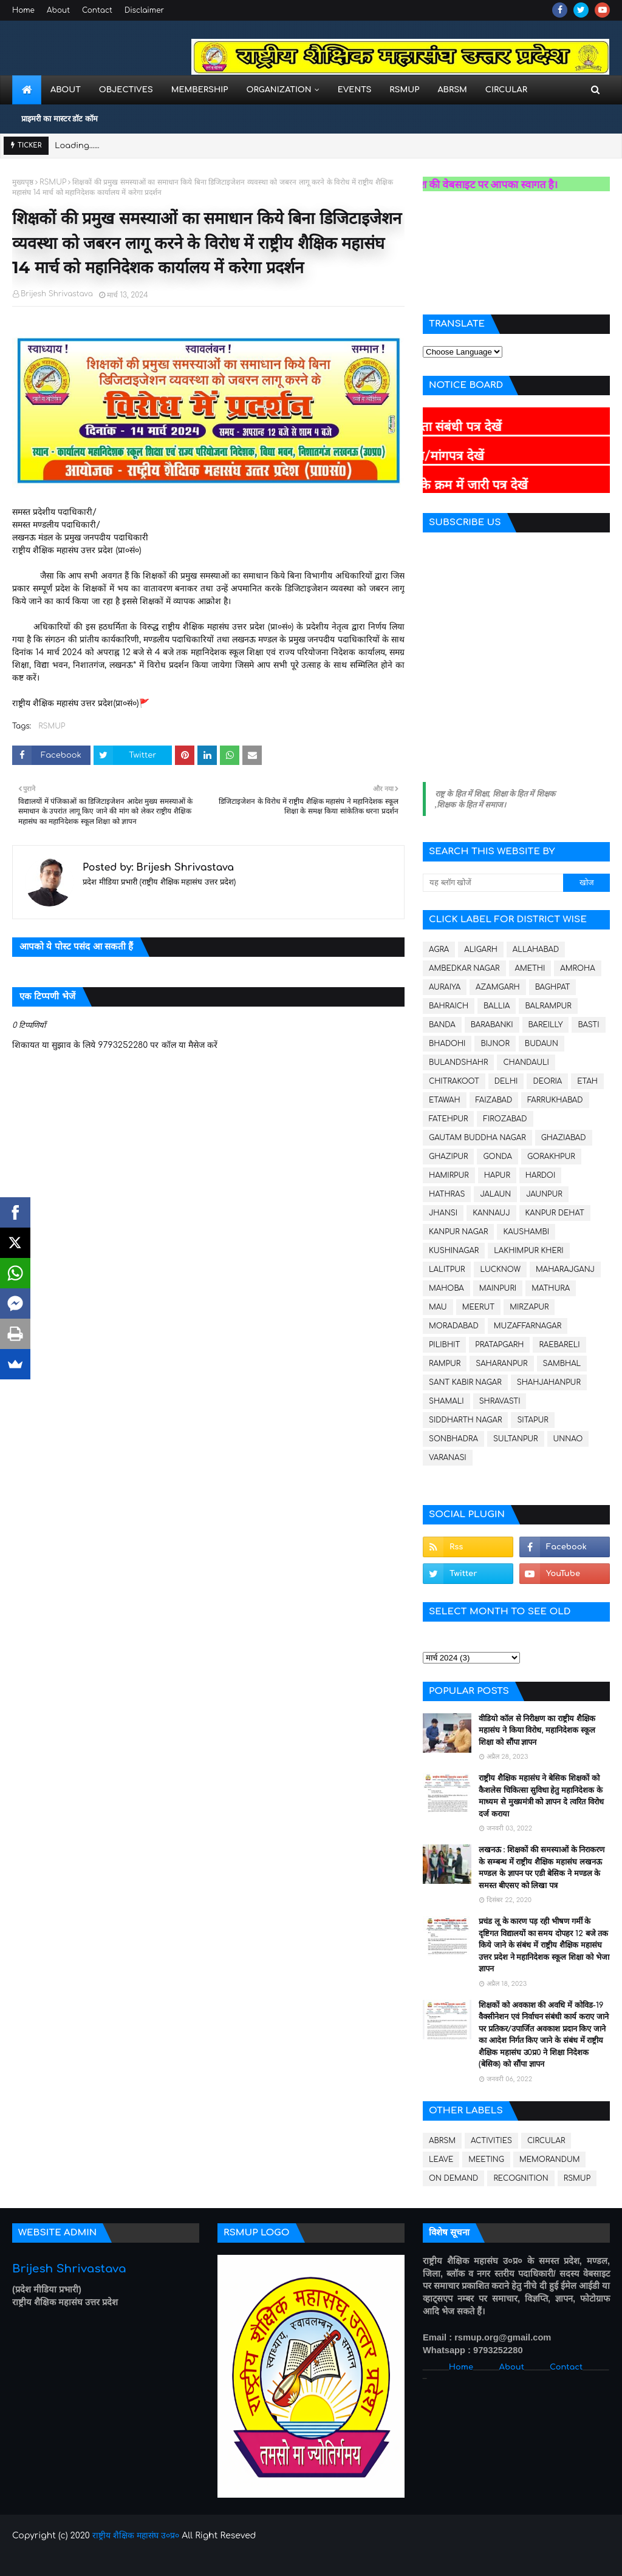 Image resolution: width=622 pixels, height=2576 pixels. What do you see at coordinates (537, 1731) in the screenshot?
I see `वीडियो कॉल से निरीक्षण का राष्ट्रीय शैक्षिक महासंघ ने किया विरोध, महानिदेशक स्कूल शिक्षा को सौंपा ज्ञापन` at bounding box center [537, 1731].